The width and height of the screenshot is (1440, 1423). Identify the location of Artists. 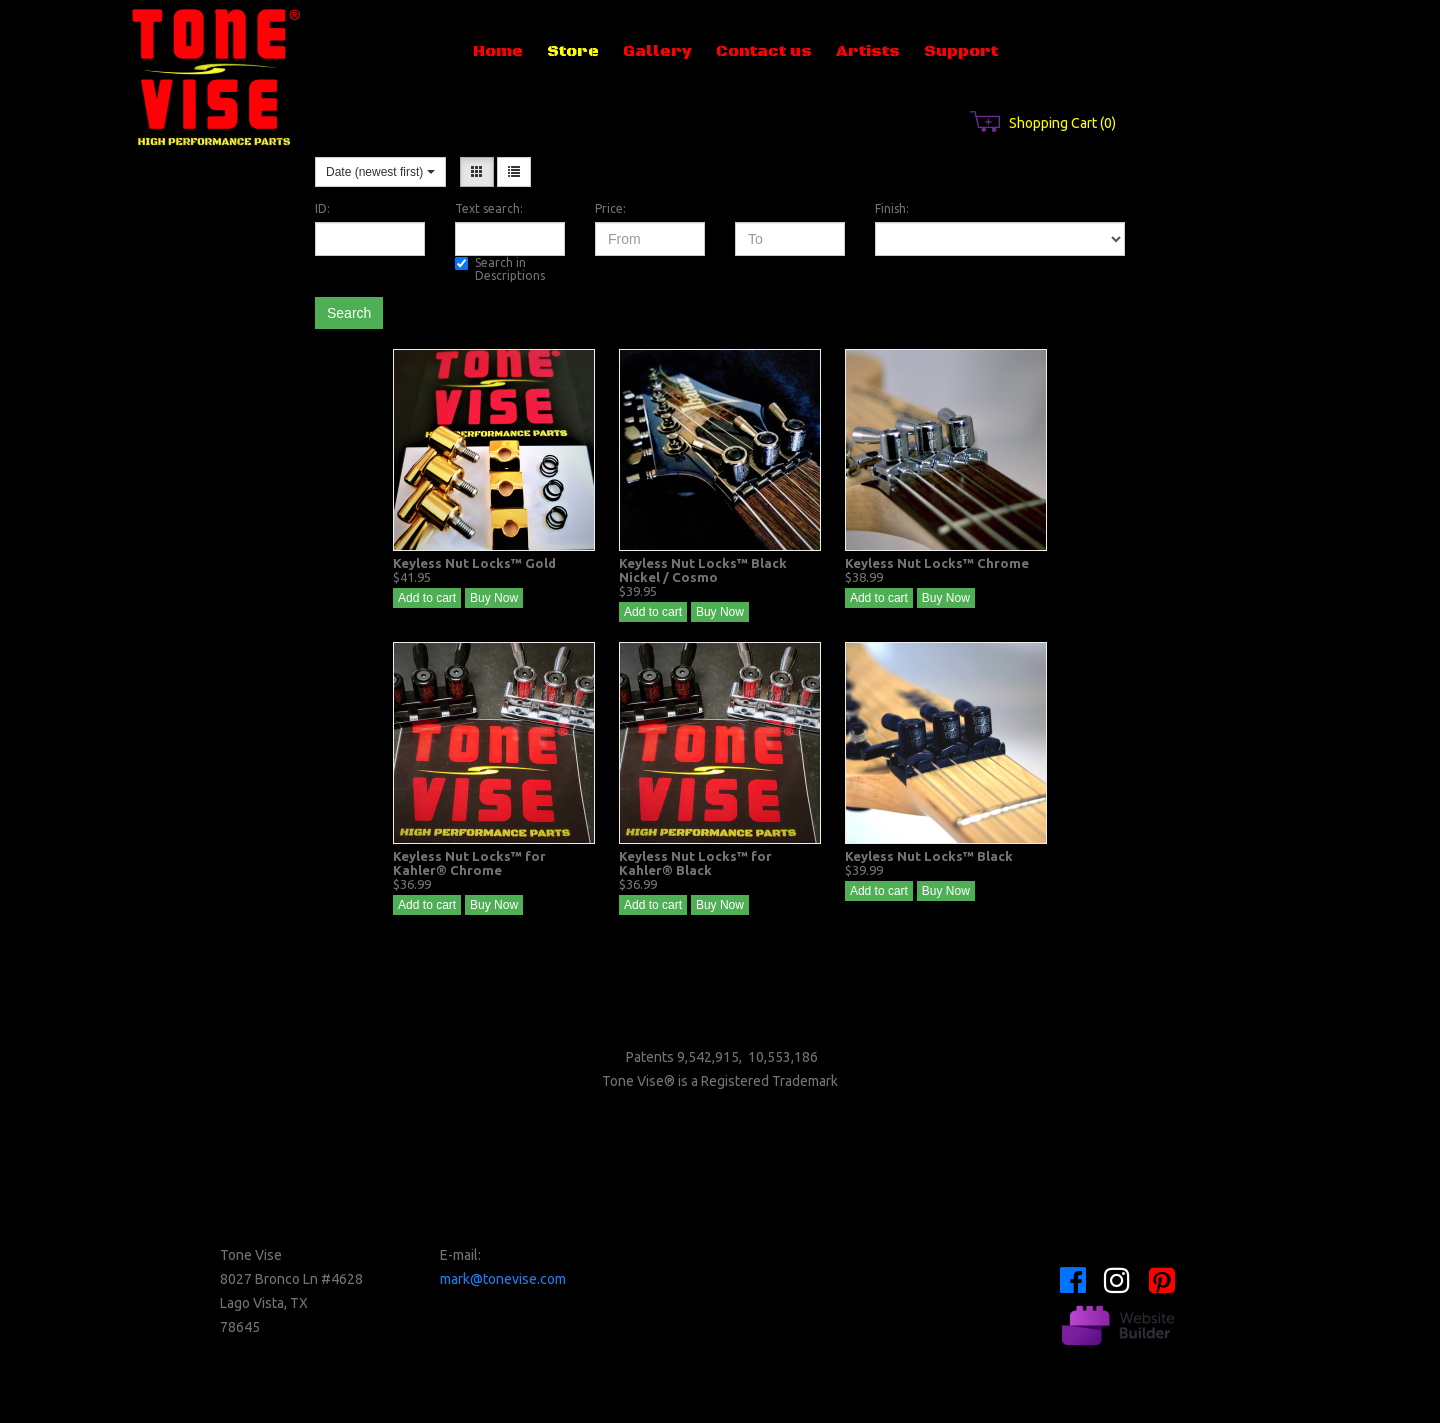
(868, 51).